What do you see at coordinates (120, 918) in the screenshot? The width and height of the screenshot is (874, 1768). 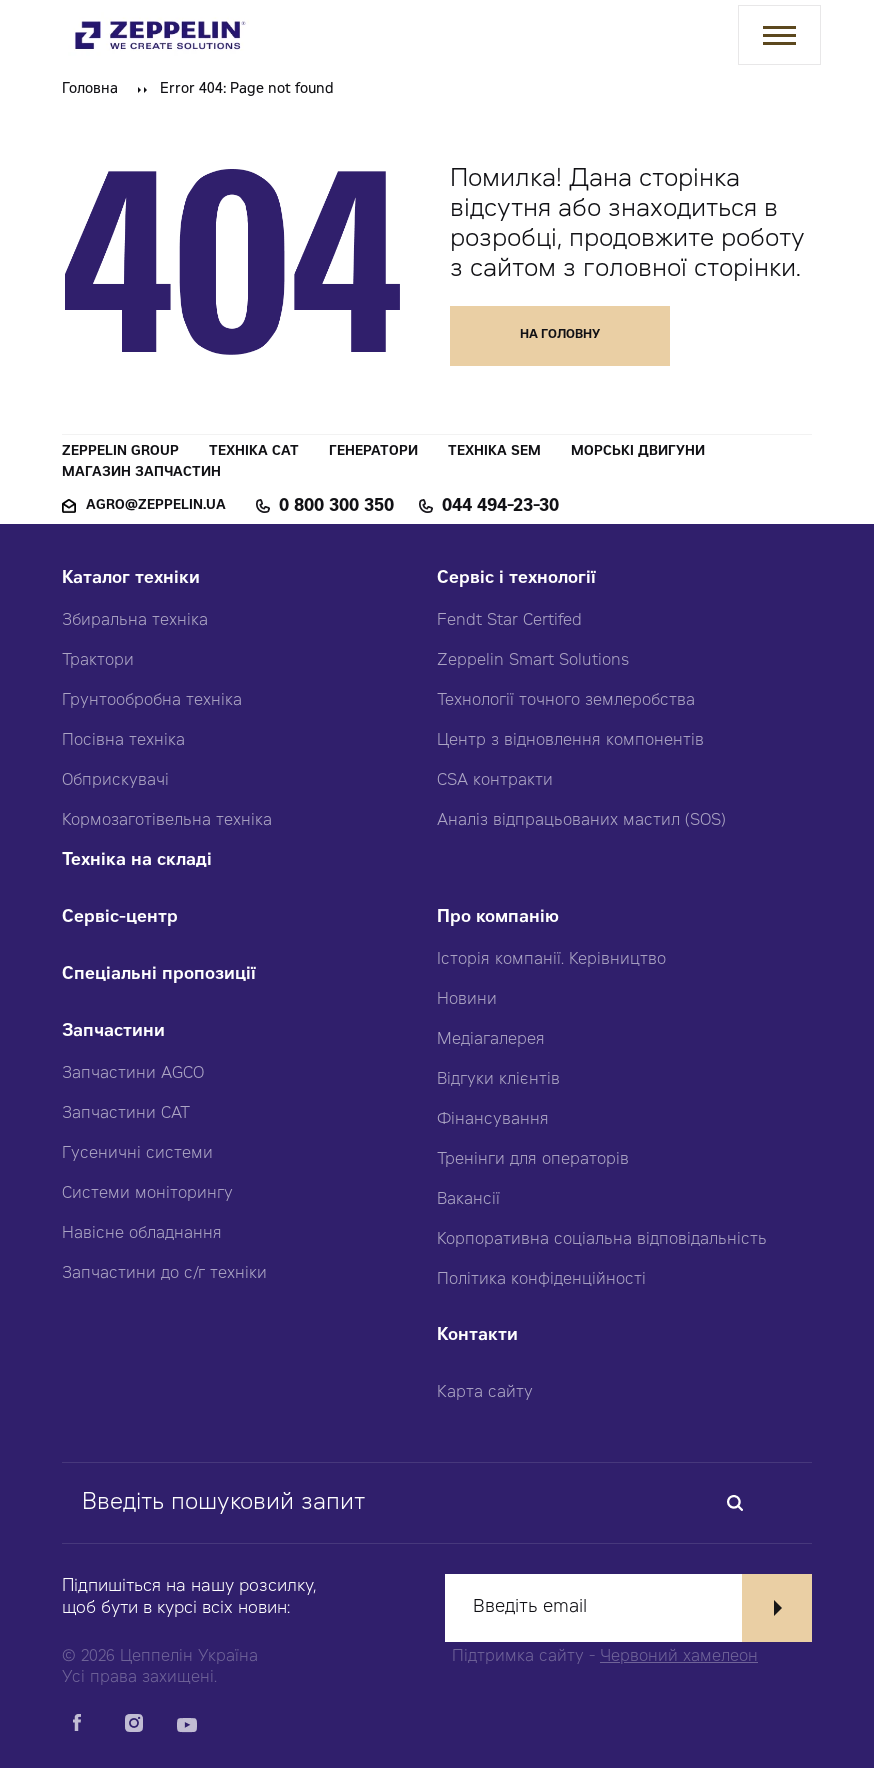 I see `Сервіс-центр` at bounding box center [120, 918].